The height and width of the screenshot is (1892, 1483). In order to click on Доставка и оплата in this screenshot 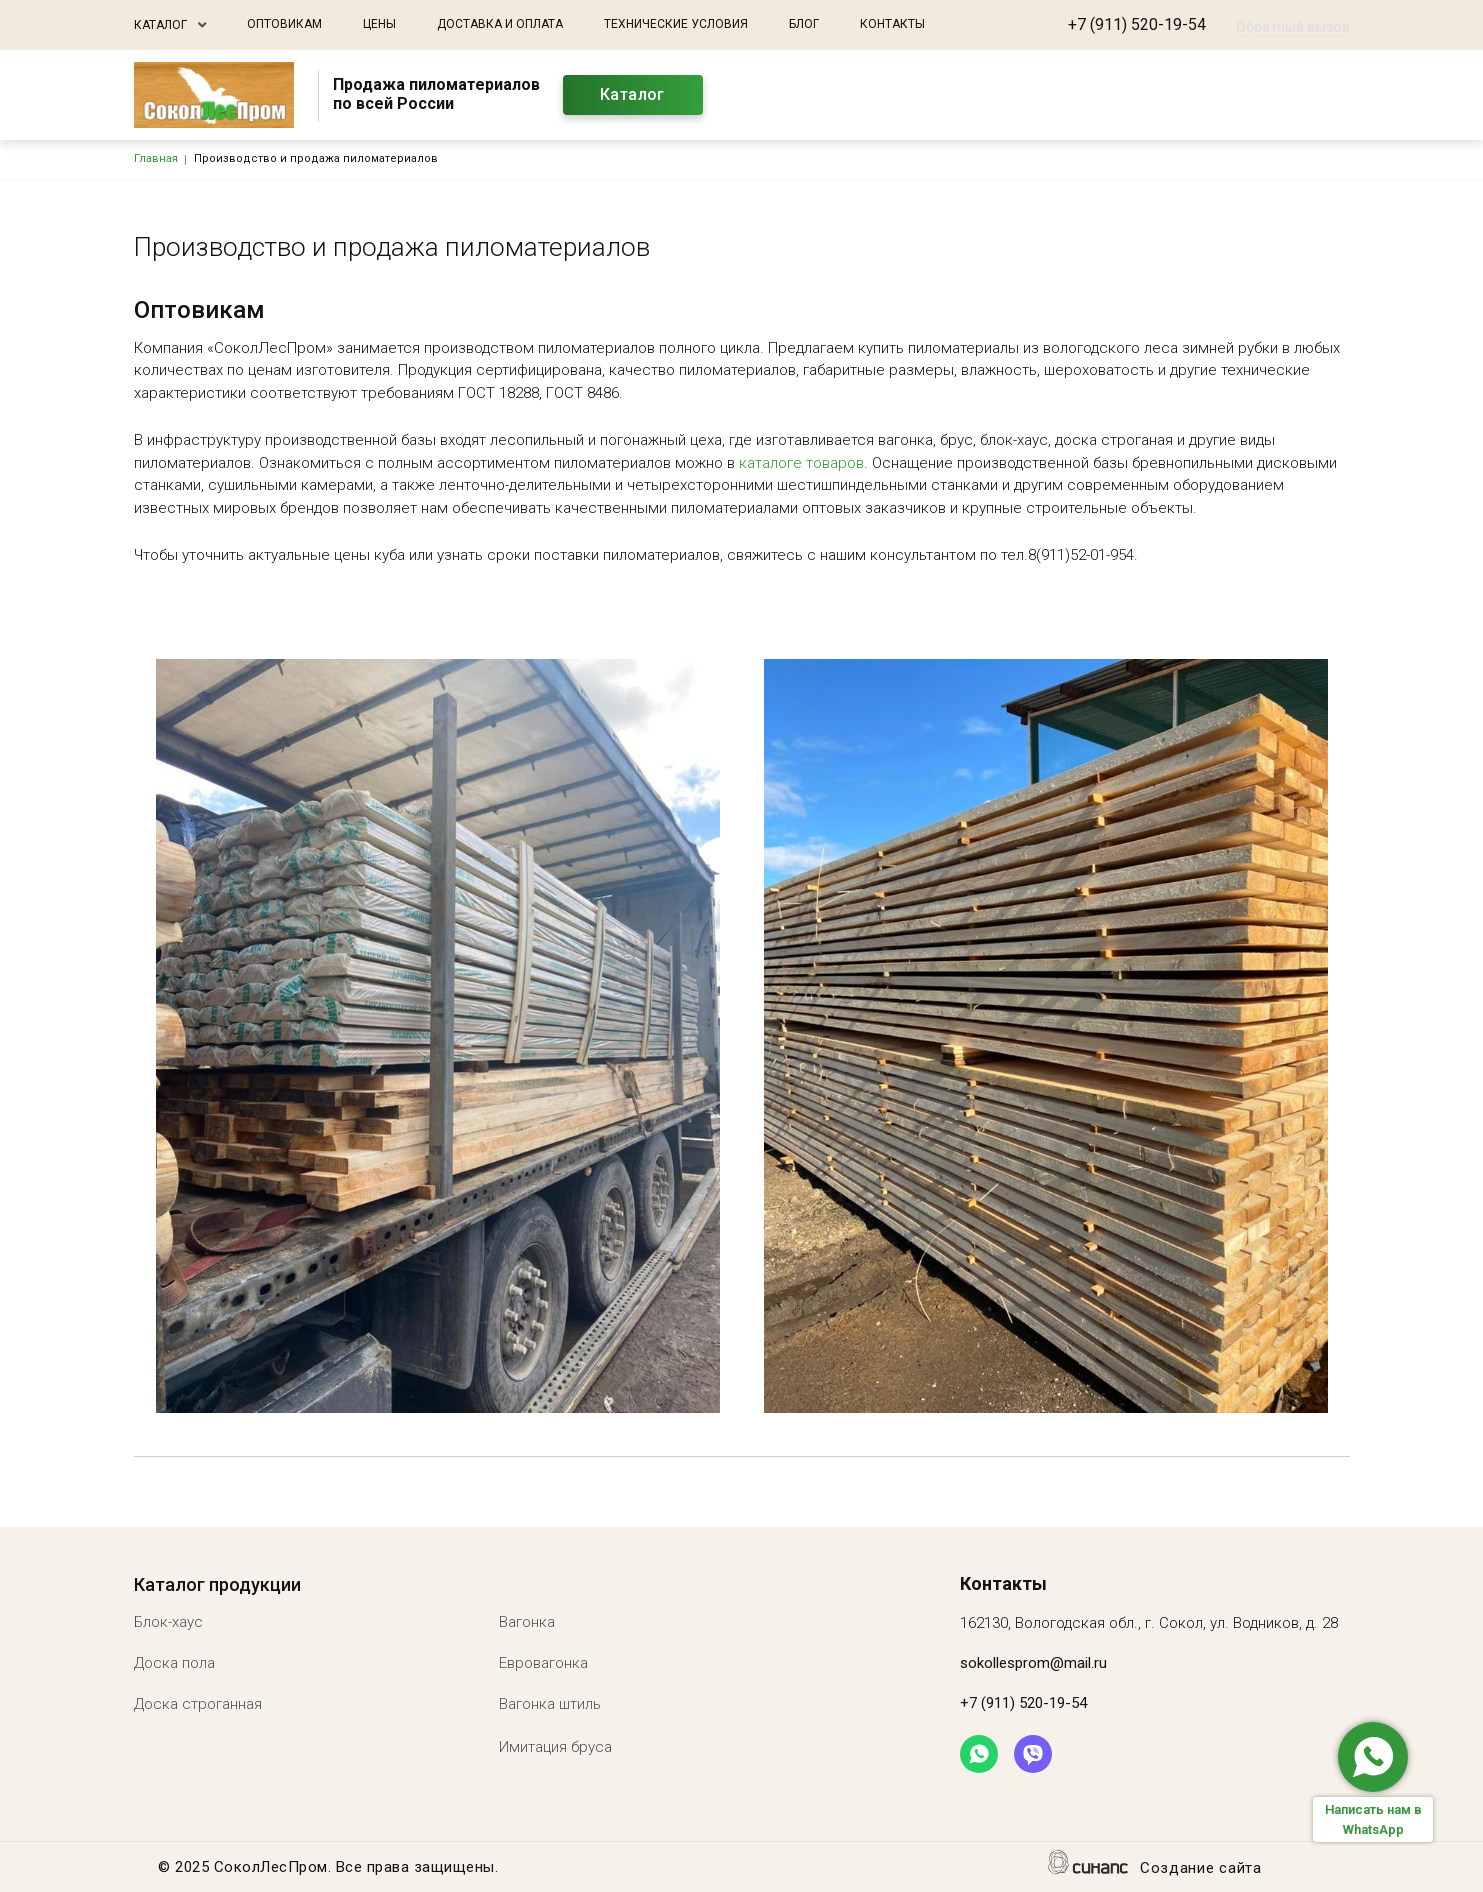, I will do `click(500, 24)`.